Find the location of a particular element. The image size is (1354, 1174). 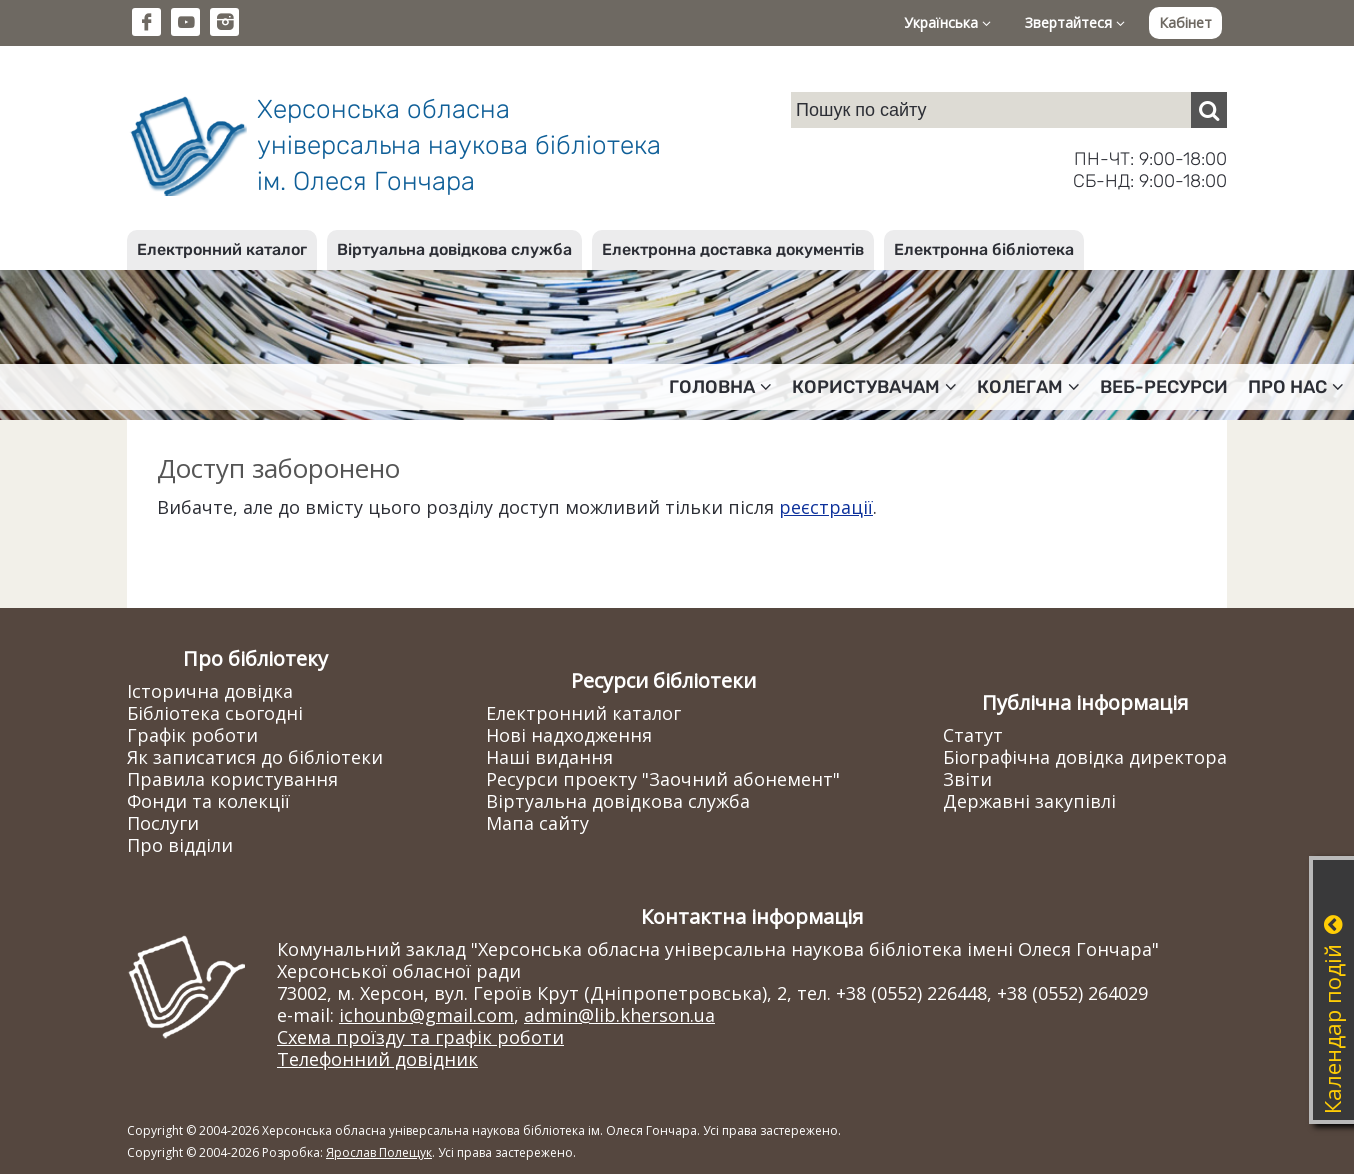

Звіти is located at coordinates (967, 779).